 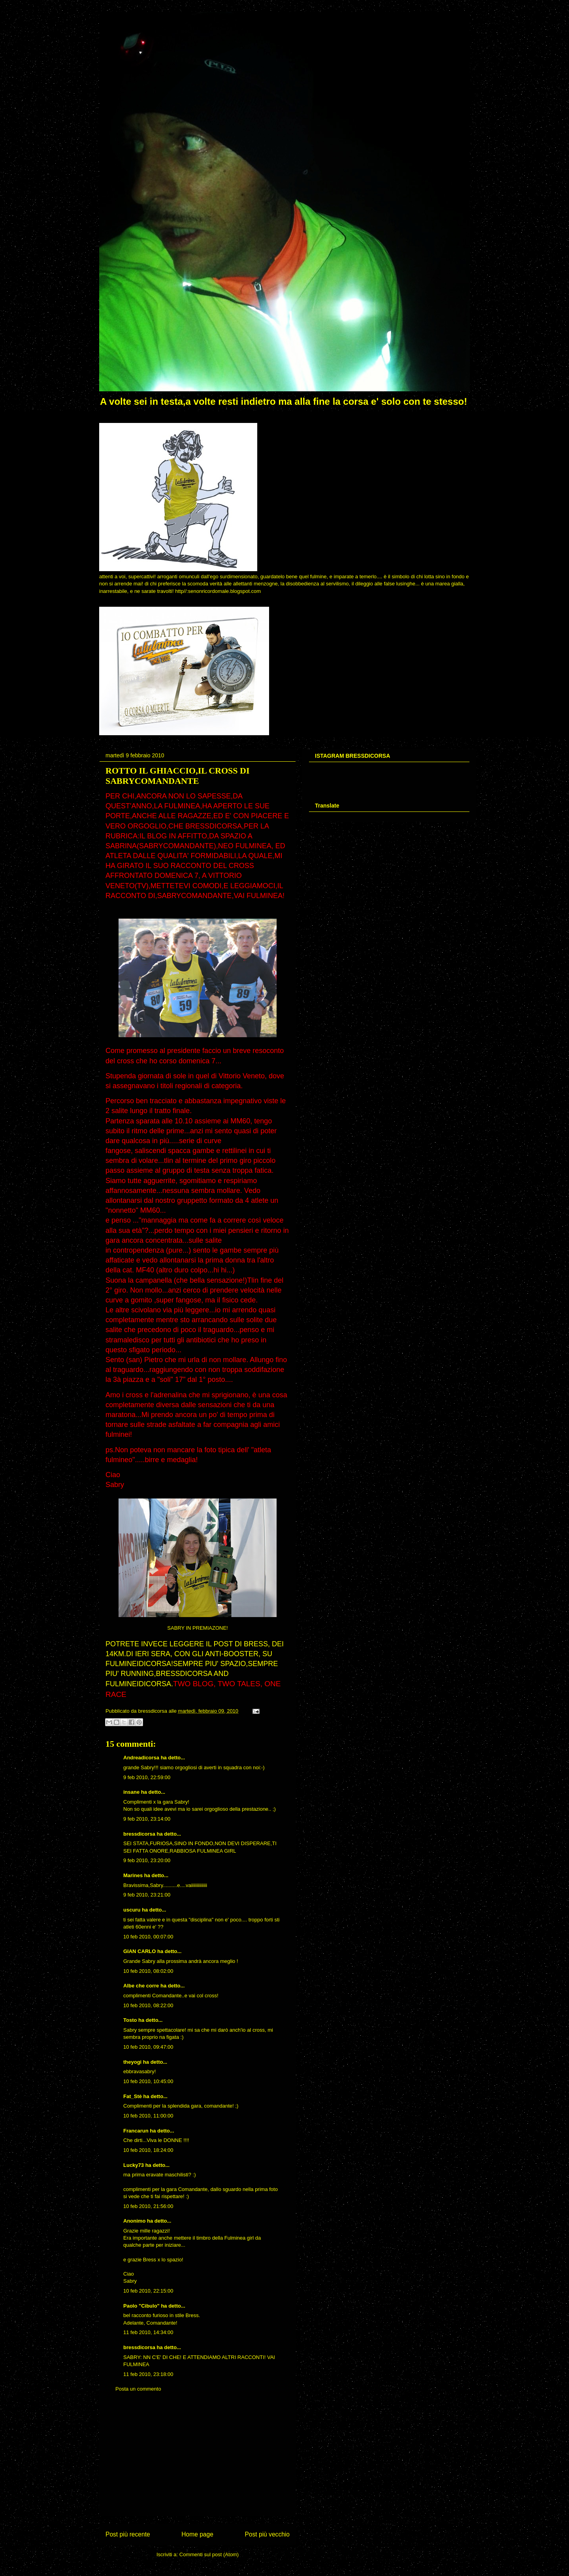 I want to click on Marines, so click(x=133, y=1875).